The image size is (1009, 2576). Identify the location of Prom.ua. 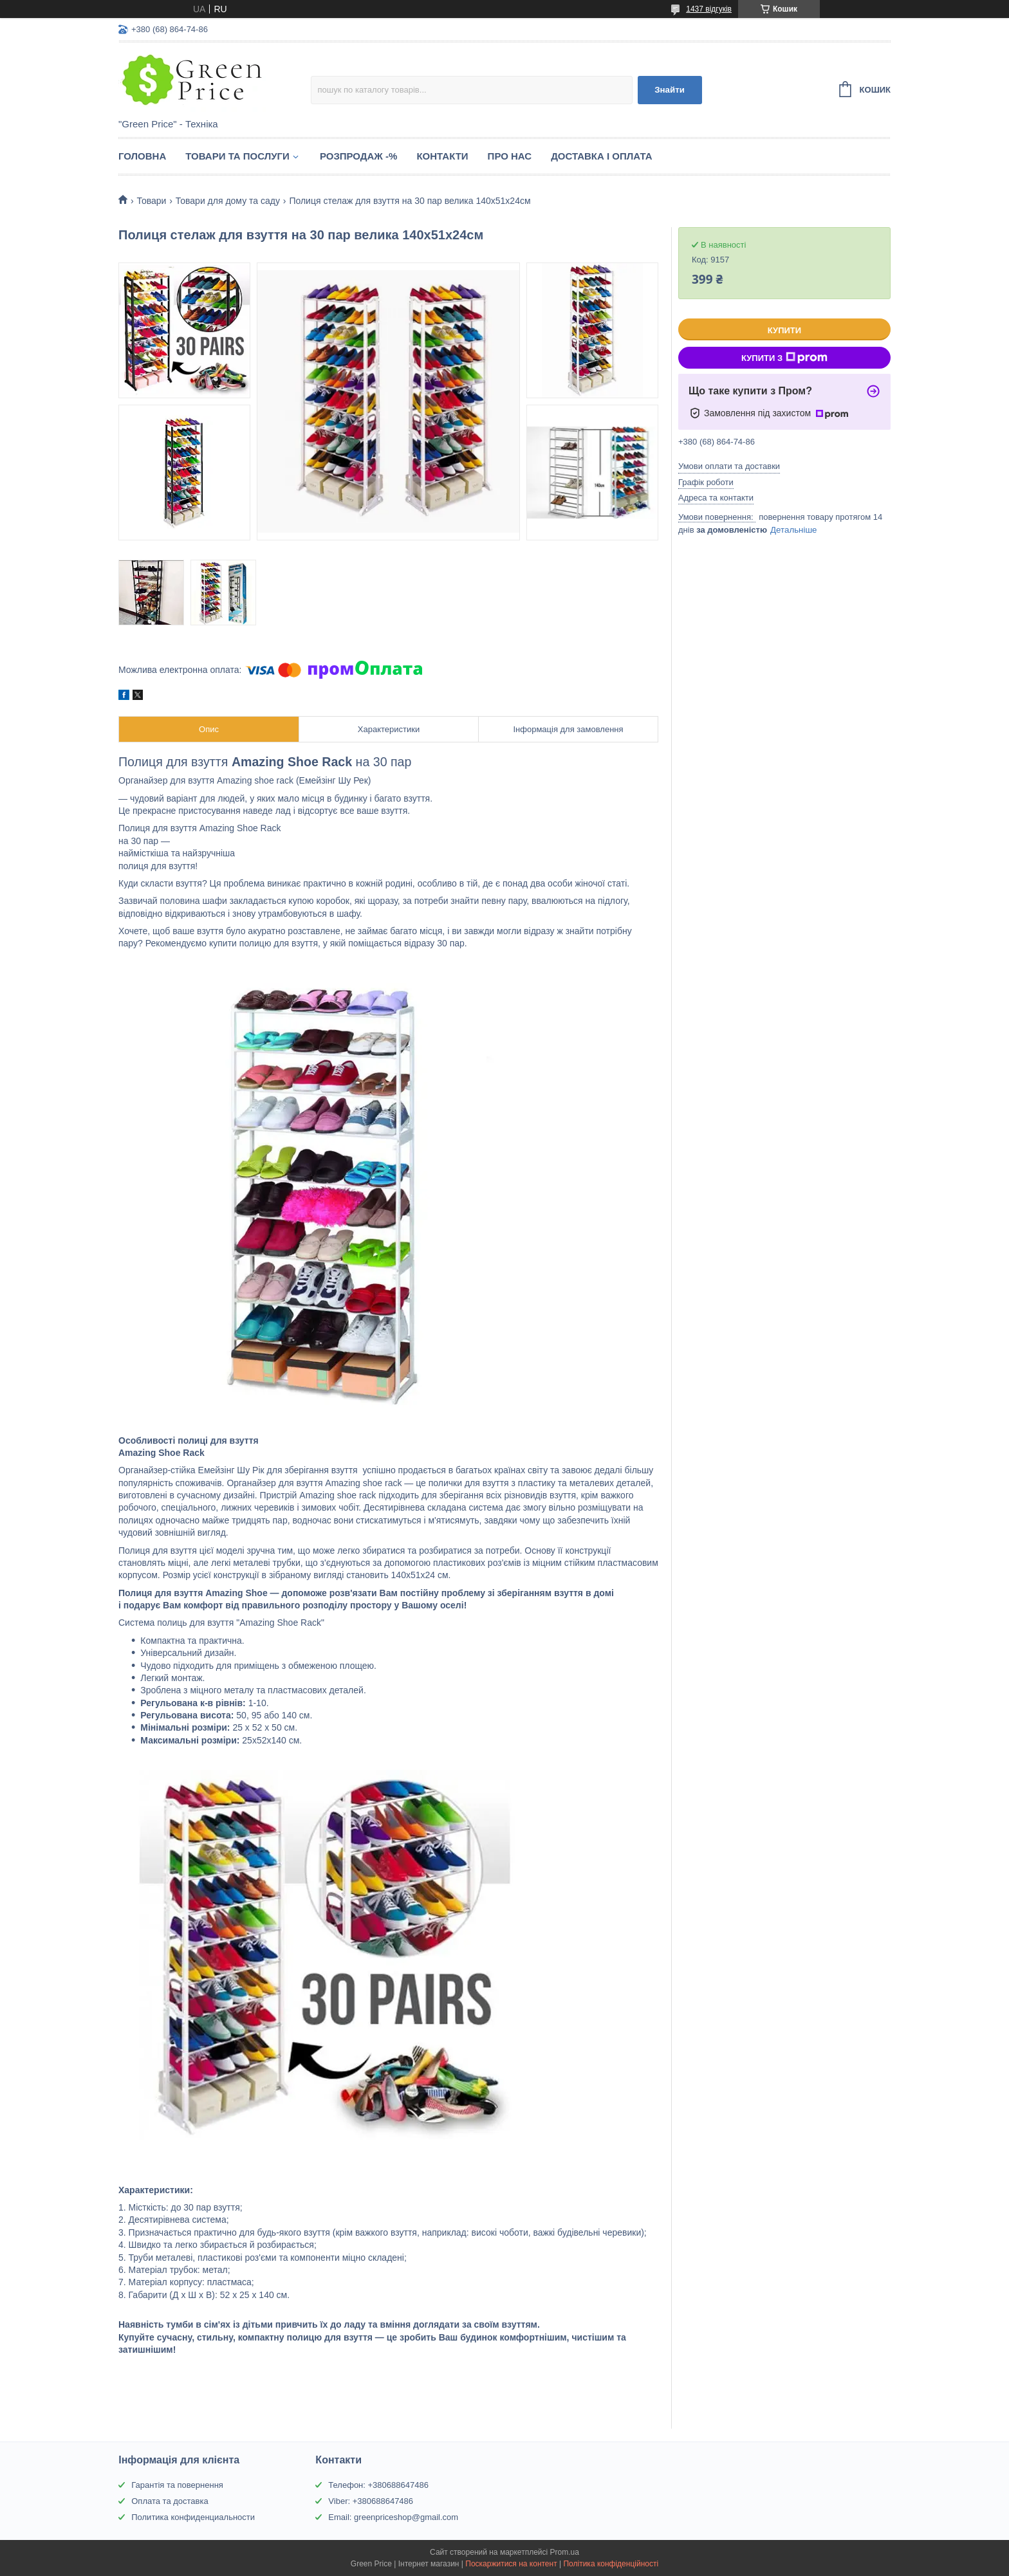
(564, 2552).